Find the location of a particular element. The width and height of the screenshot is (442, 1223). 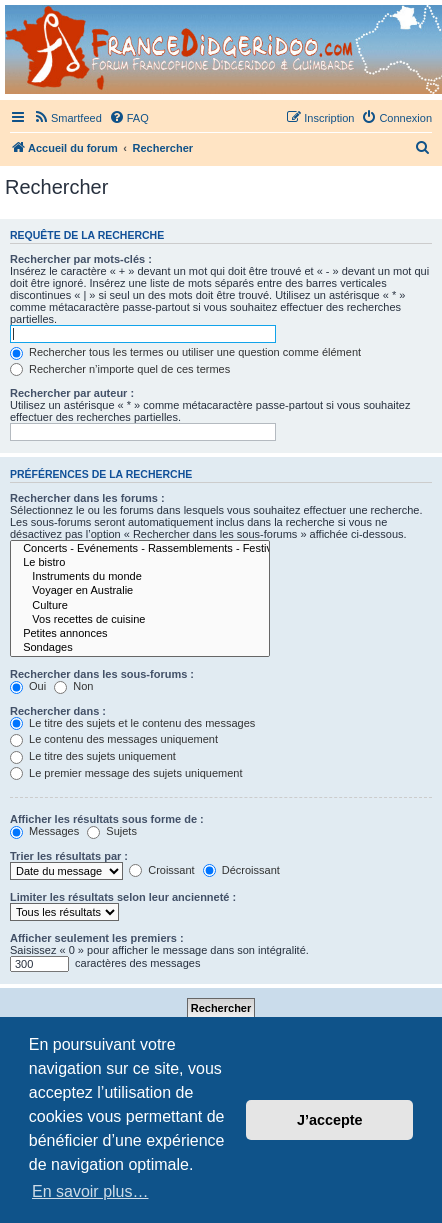

Non is located at coordinates (73, 686).